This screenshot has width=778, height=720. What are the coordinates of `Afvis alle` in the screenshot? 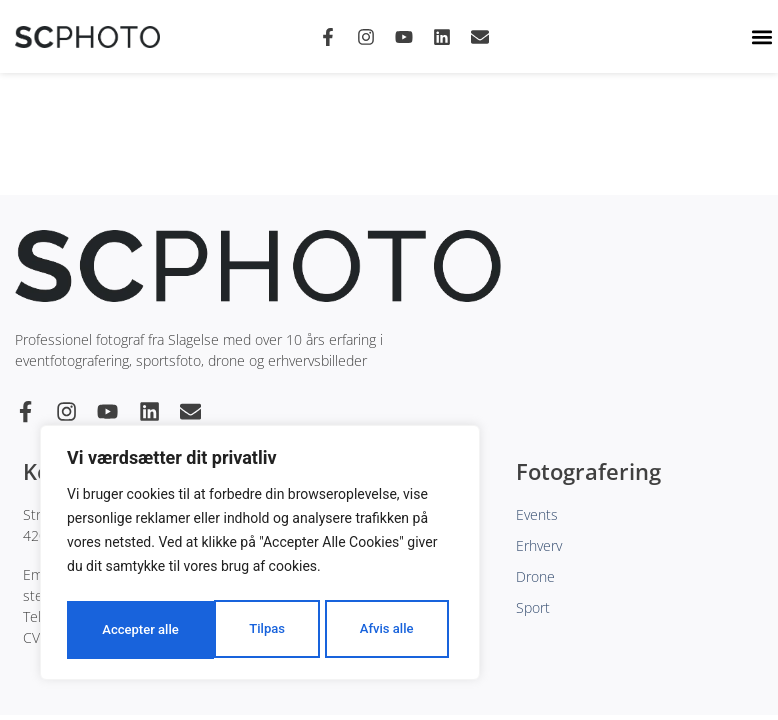 It's located at (238, 630).